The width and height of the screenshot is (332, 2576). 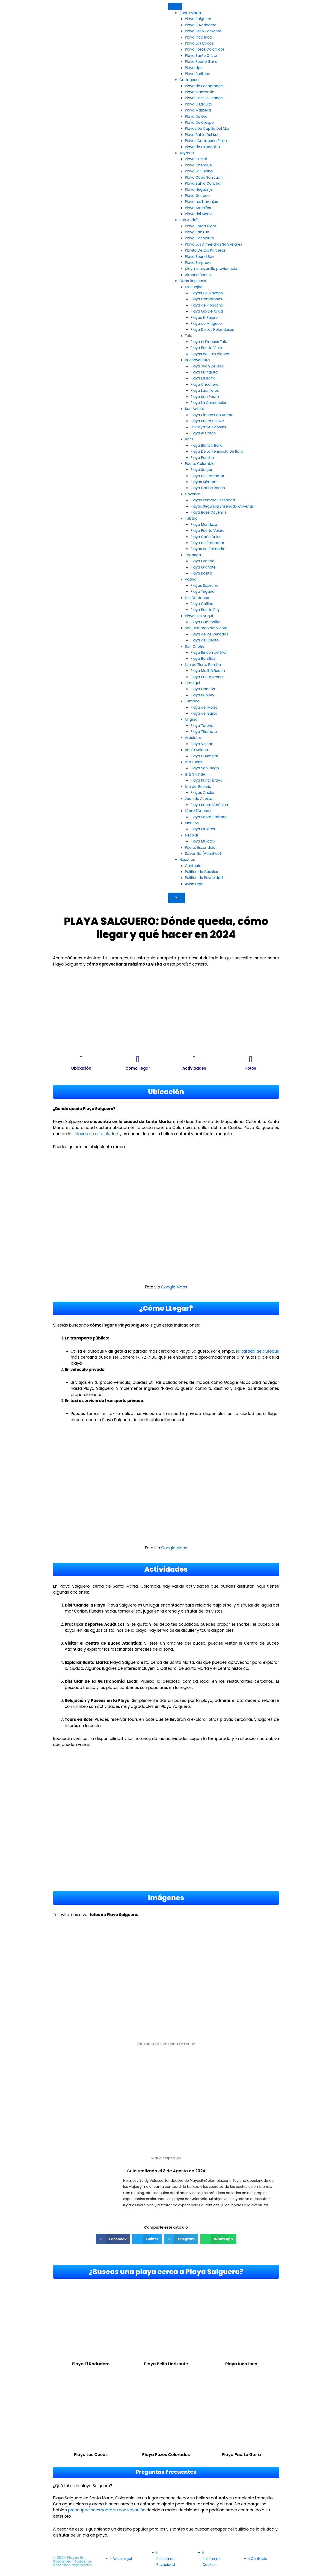 What do you see at coordinates (199, 189) in the screenshot?
I see `Playa Neguanje` at bounding box center [199, 189].